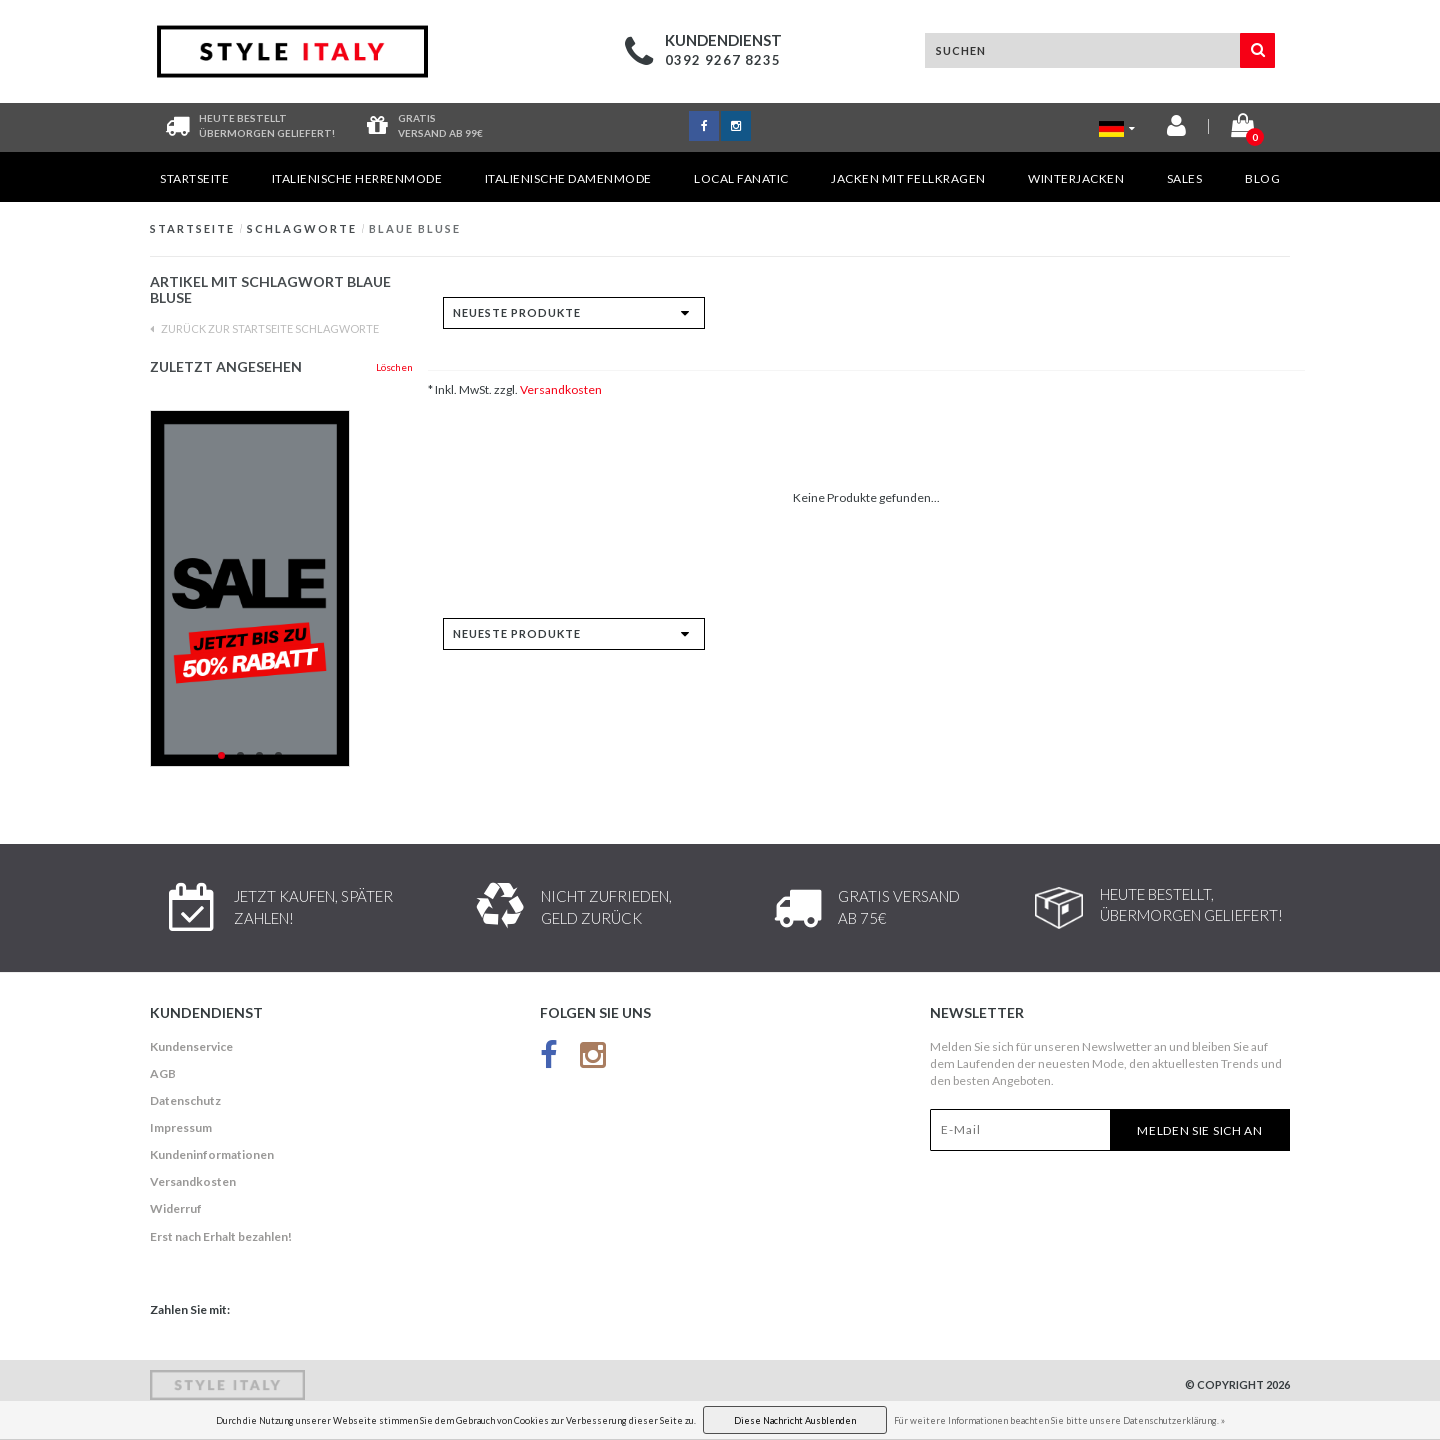 The width and height of the screenshot is (1440, 1440). I want to click on Versandkosten, so click(561, 389).